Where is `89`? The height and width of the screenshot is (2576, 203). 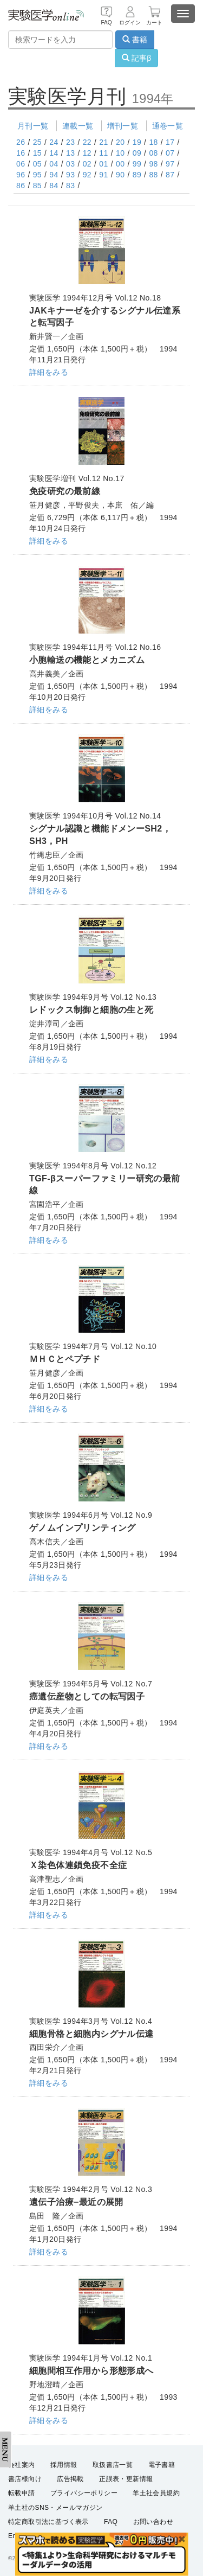
89 is located at coordinates (137, 174).